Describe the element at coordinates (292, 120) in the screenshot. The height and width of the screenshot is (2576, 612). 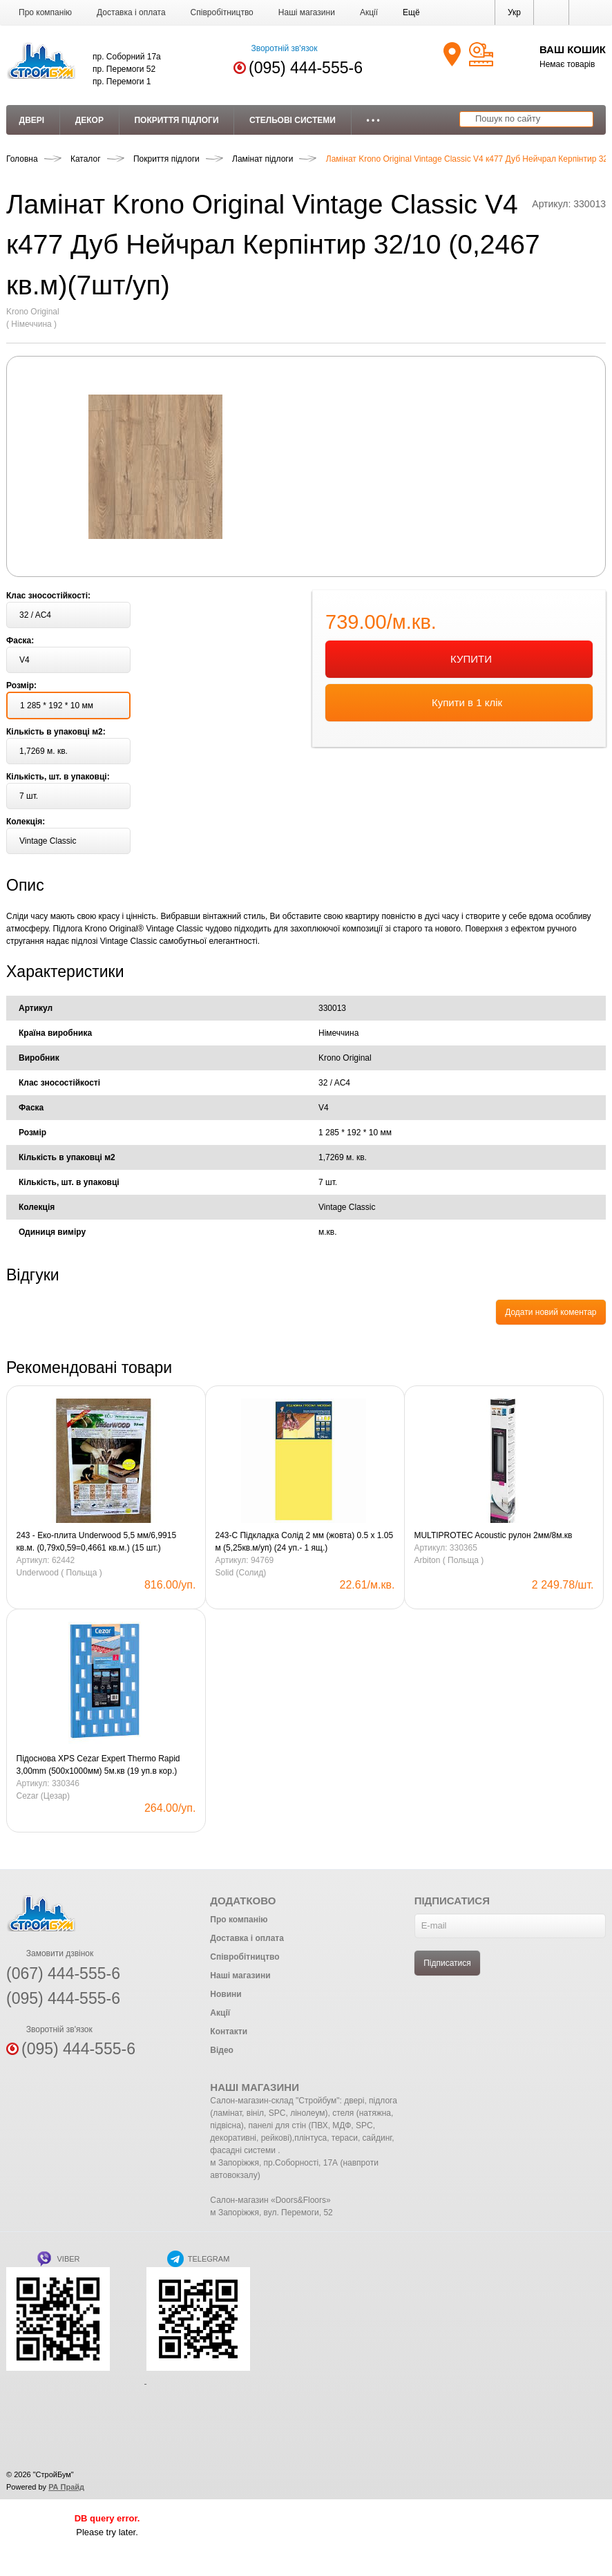
I see `Стельові системи` at that location.